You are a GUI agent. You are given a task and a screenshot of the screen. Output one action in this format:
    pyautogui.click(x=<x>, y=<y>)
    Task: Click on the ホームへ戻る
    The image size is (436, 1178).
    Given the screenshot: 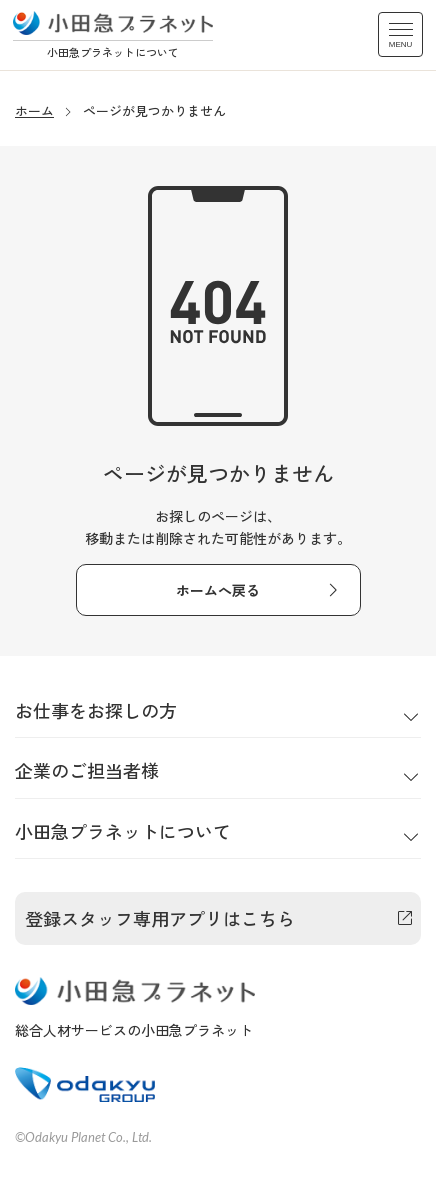 What is the action you would take?
    pyautogui.click(x=218, y=590)
    